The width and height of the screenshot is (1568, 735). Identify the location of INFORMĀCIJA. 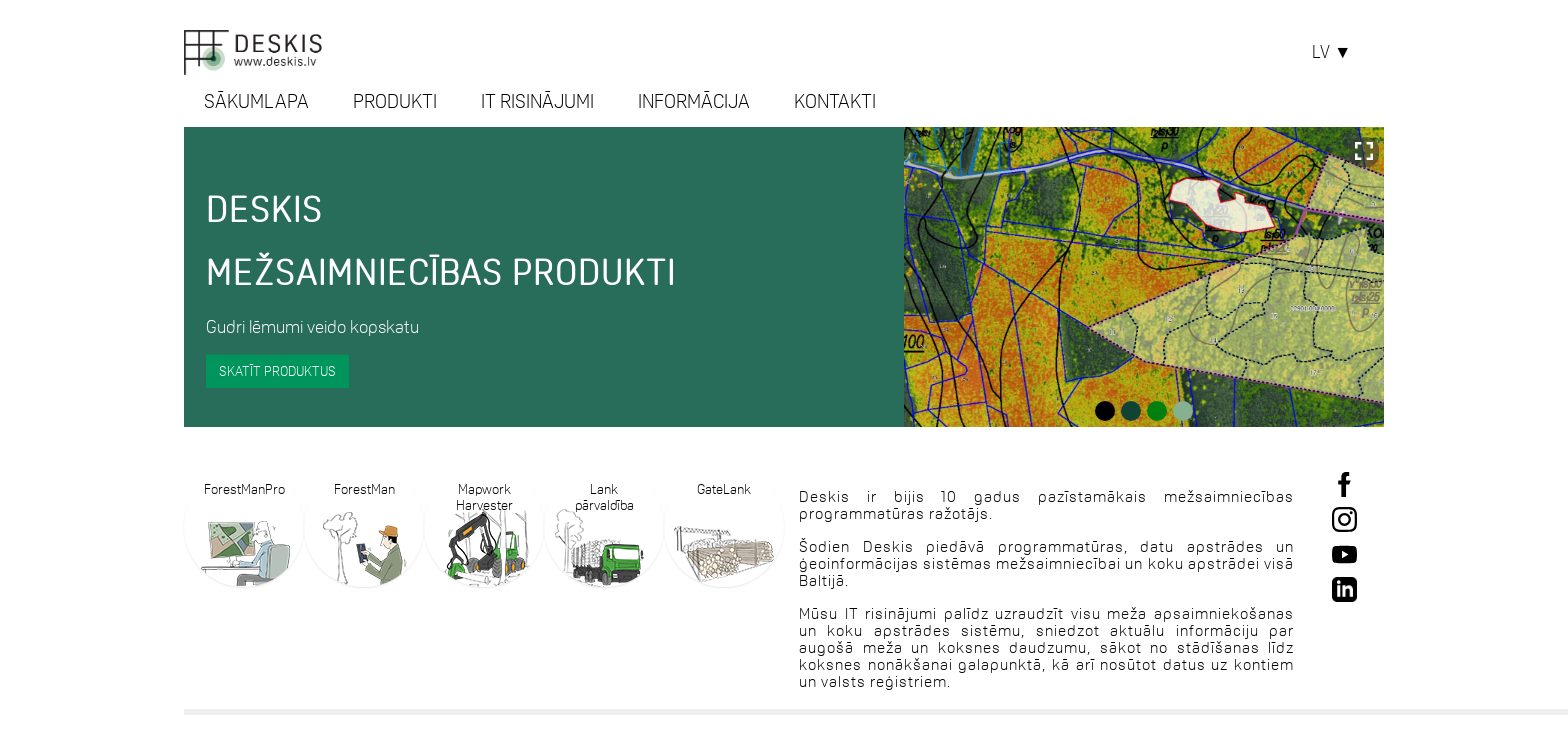
(694, 101).